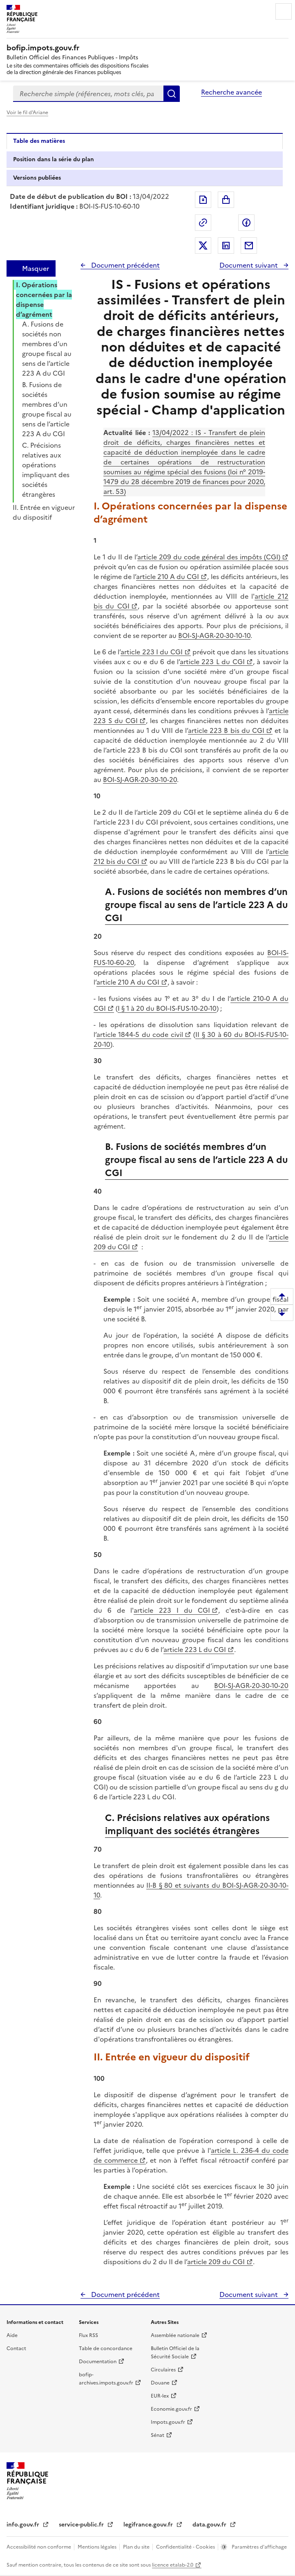  What do you see at coordinates (203, 200) in the screenshot?
I see `Exporter le document au format pdf` at bounding box center [203, 200].